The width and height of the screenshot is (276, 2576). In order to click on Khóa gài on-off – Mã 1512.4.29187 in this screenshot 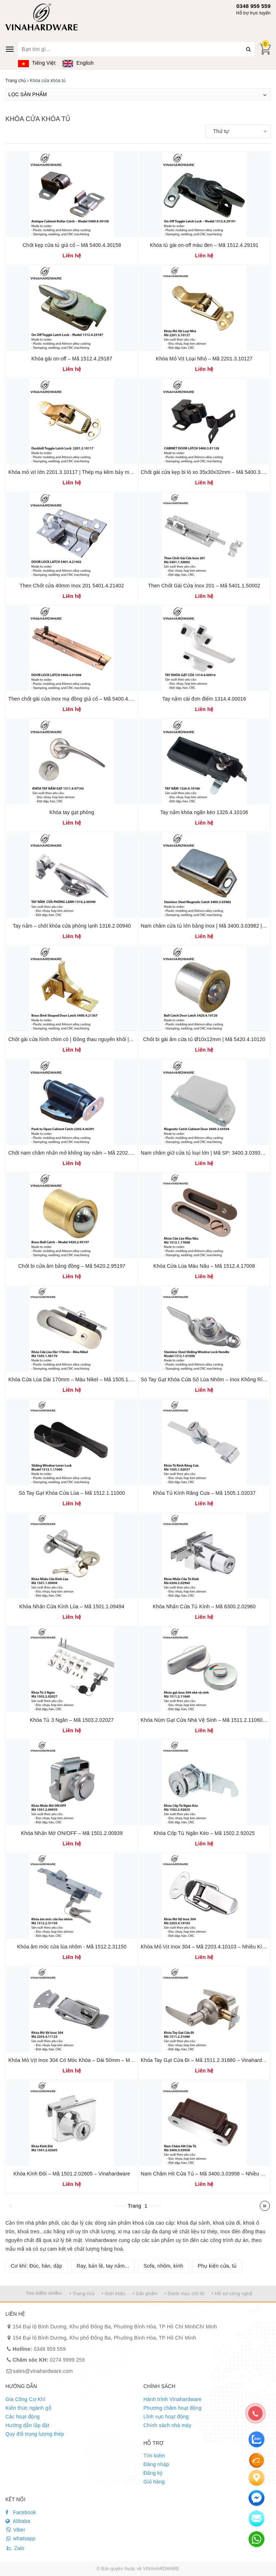, I will do `click(71, 358)`.